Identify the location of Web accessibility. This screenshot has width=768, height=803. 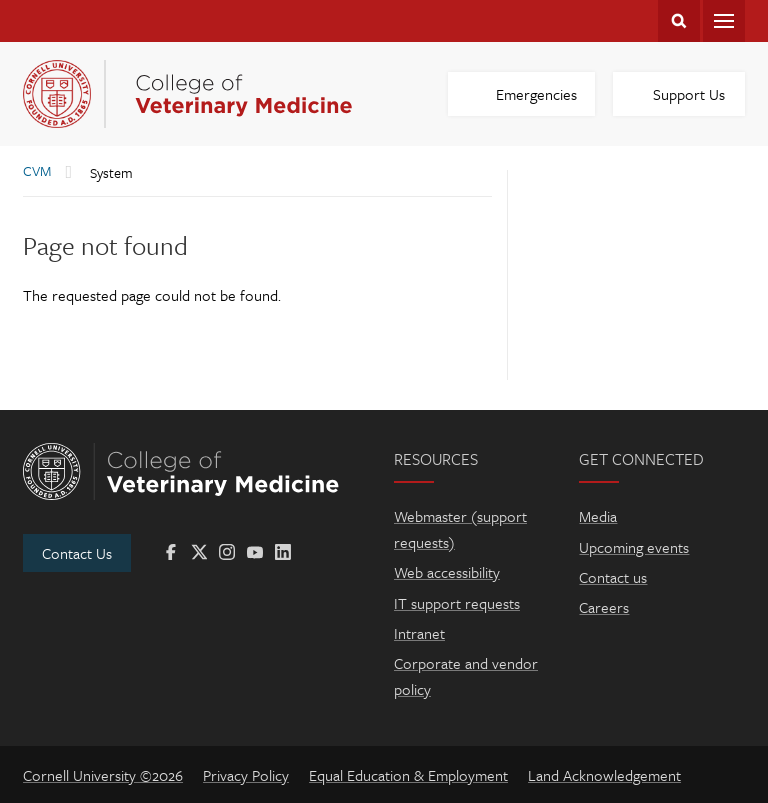
(447, 572).